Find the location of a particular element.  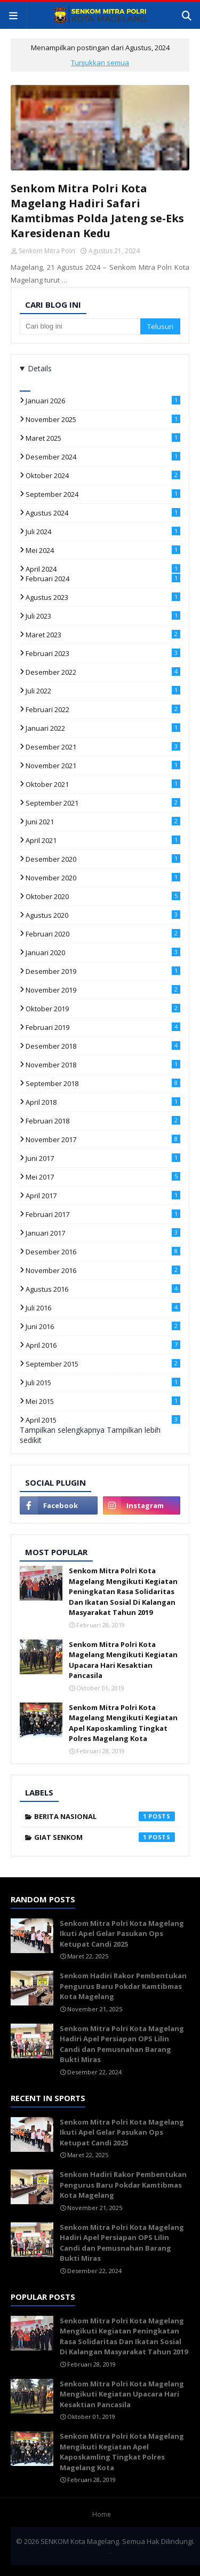

April 2016 is located at coordinates (103, 1345).